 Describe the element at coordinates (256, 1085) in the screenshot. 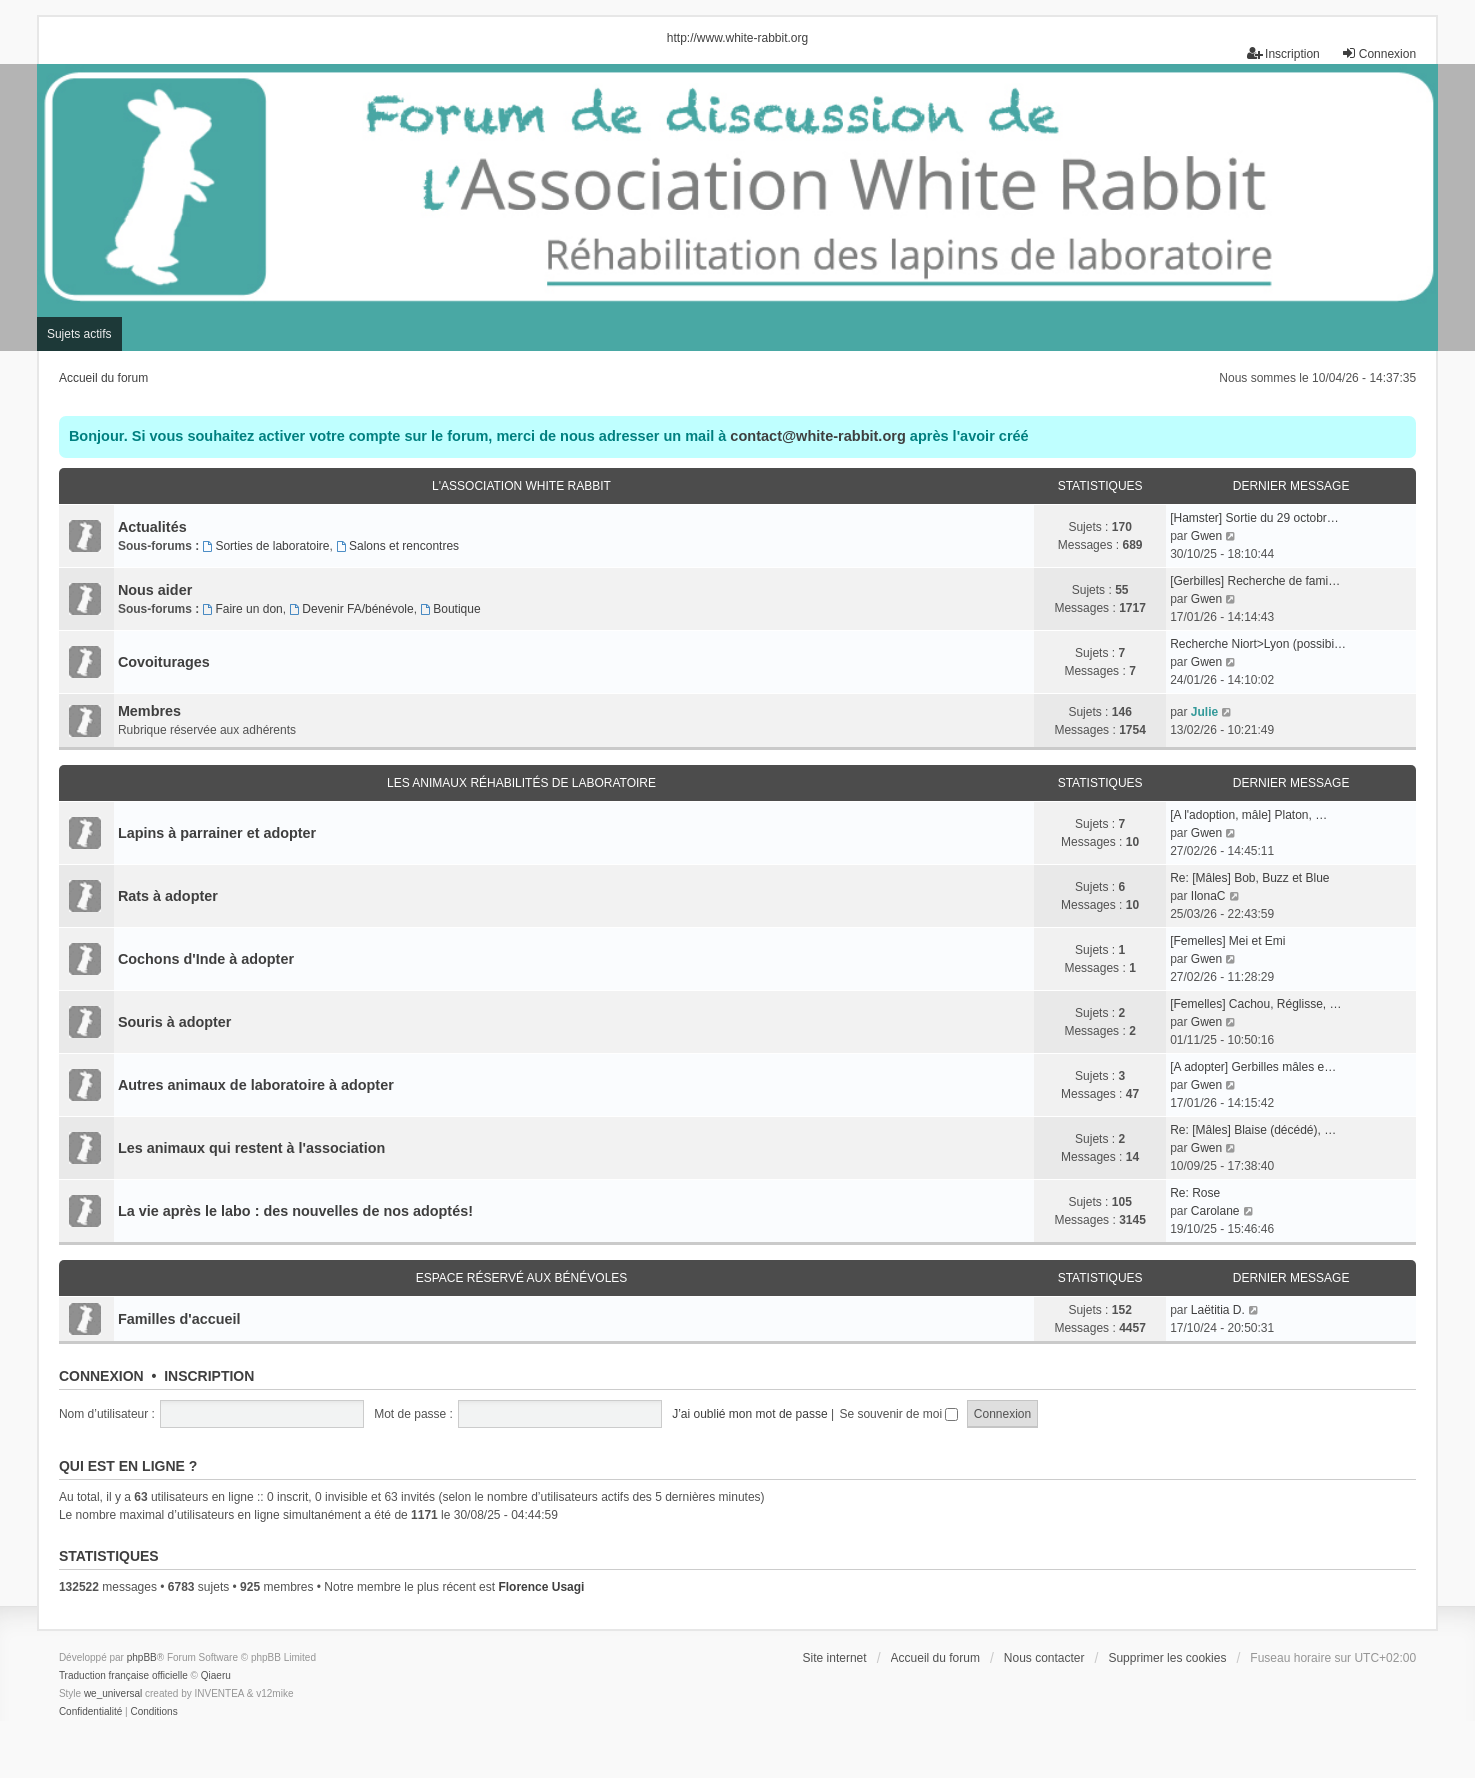

I see `Autres animaux de laboratoire à adopter` at that location.